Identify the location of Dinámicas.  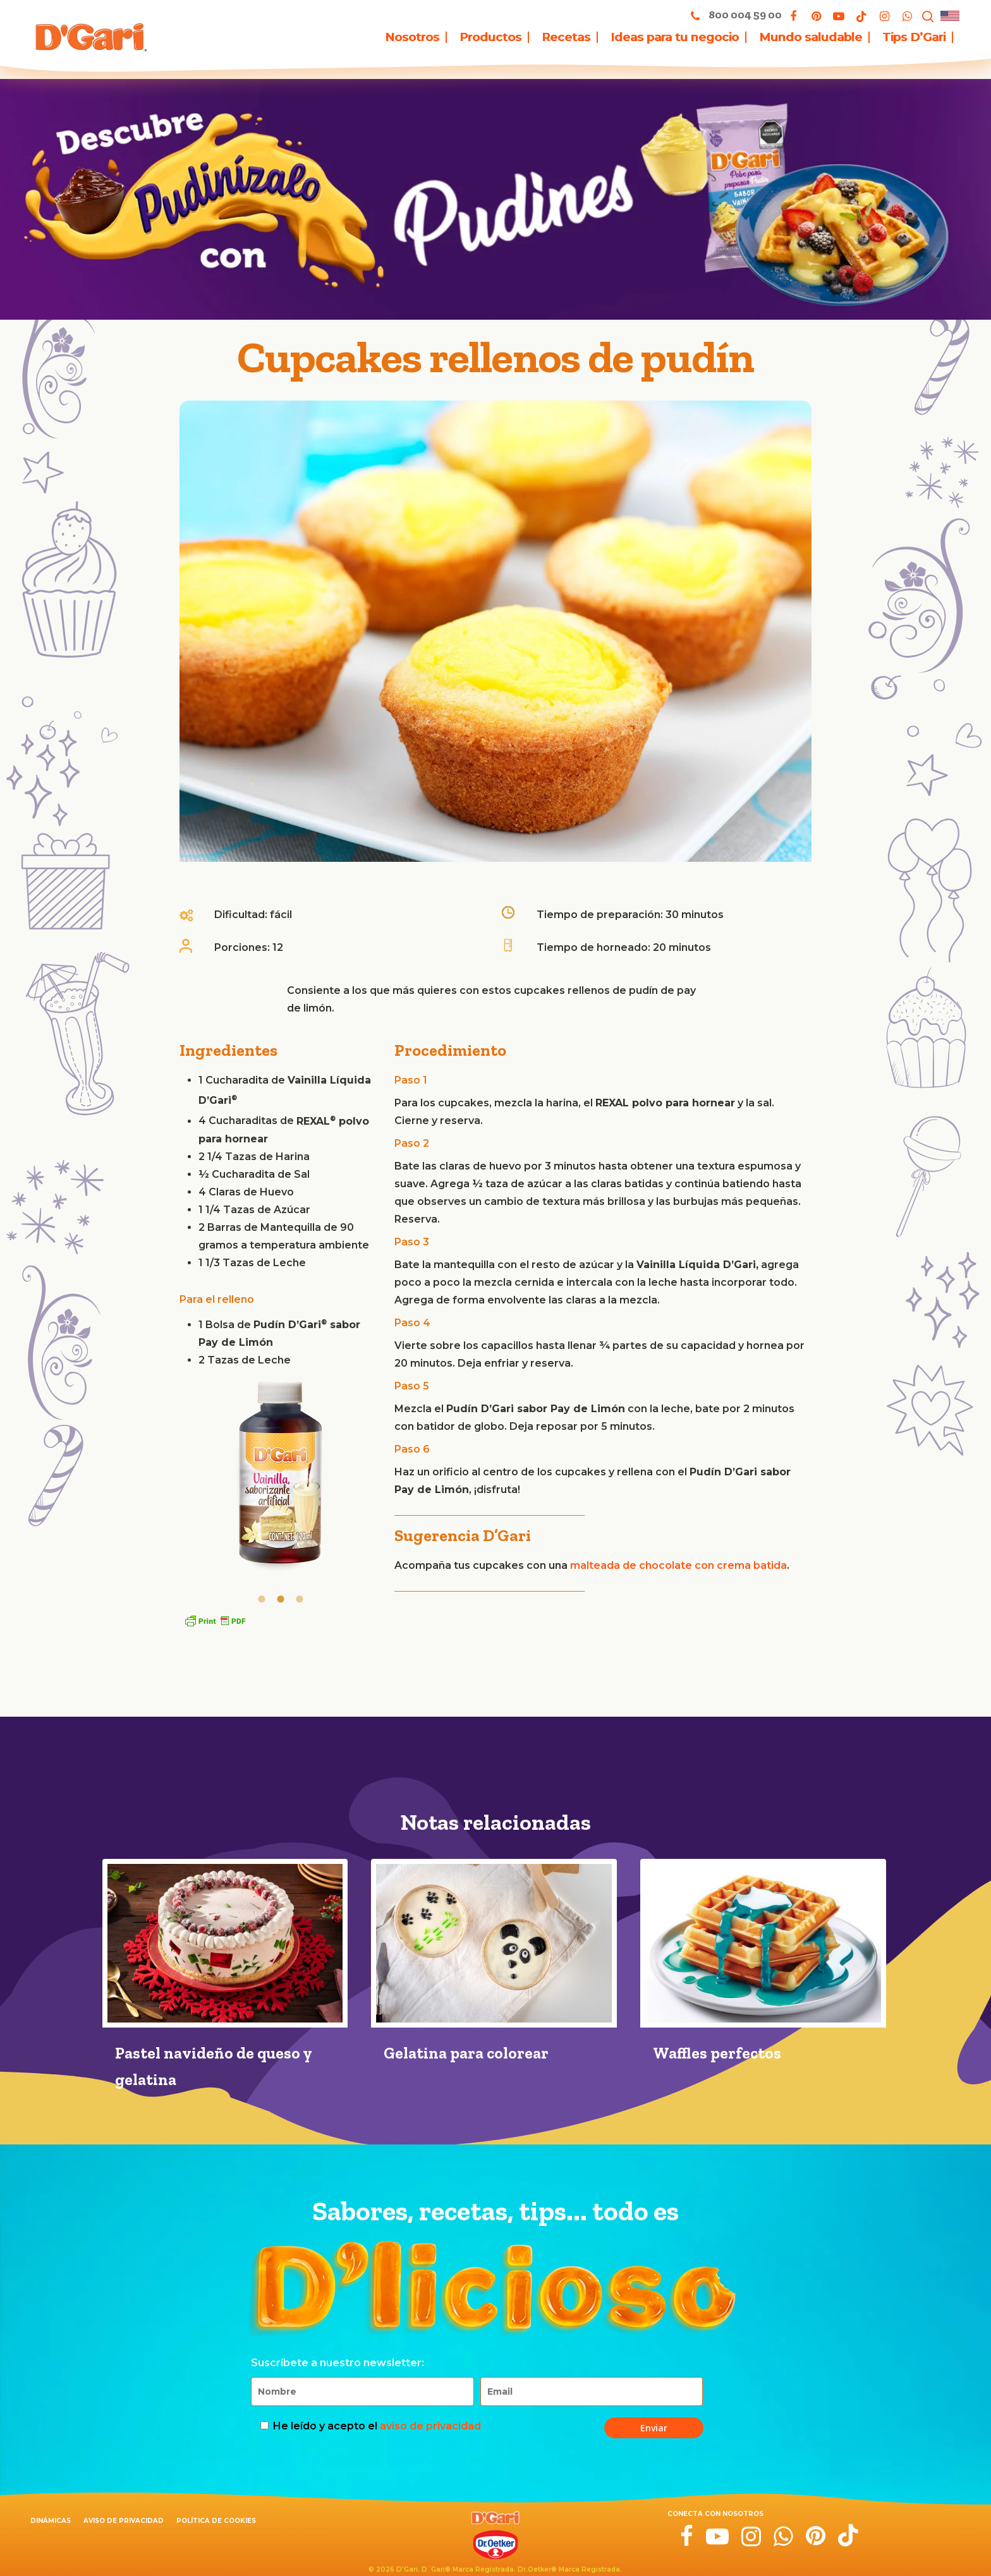
(50, 2521).